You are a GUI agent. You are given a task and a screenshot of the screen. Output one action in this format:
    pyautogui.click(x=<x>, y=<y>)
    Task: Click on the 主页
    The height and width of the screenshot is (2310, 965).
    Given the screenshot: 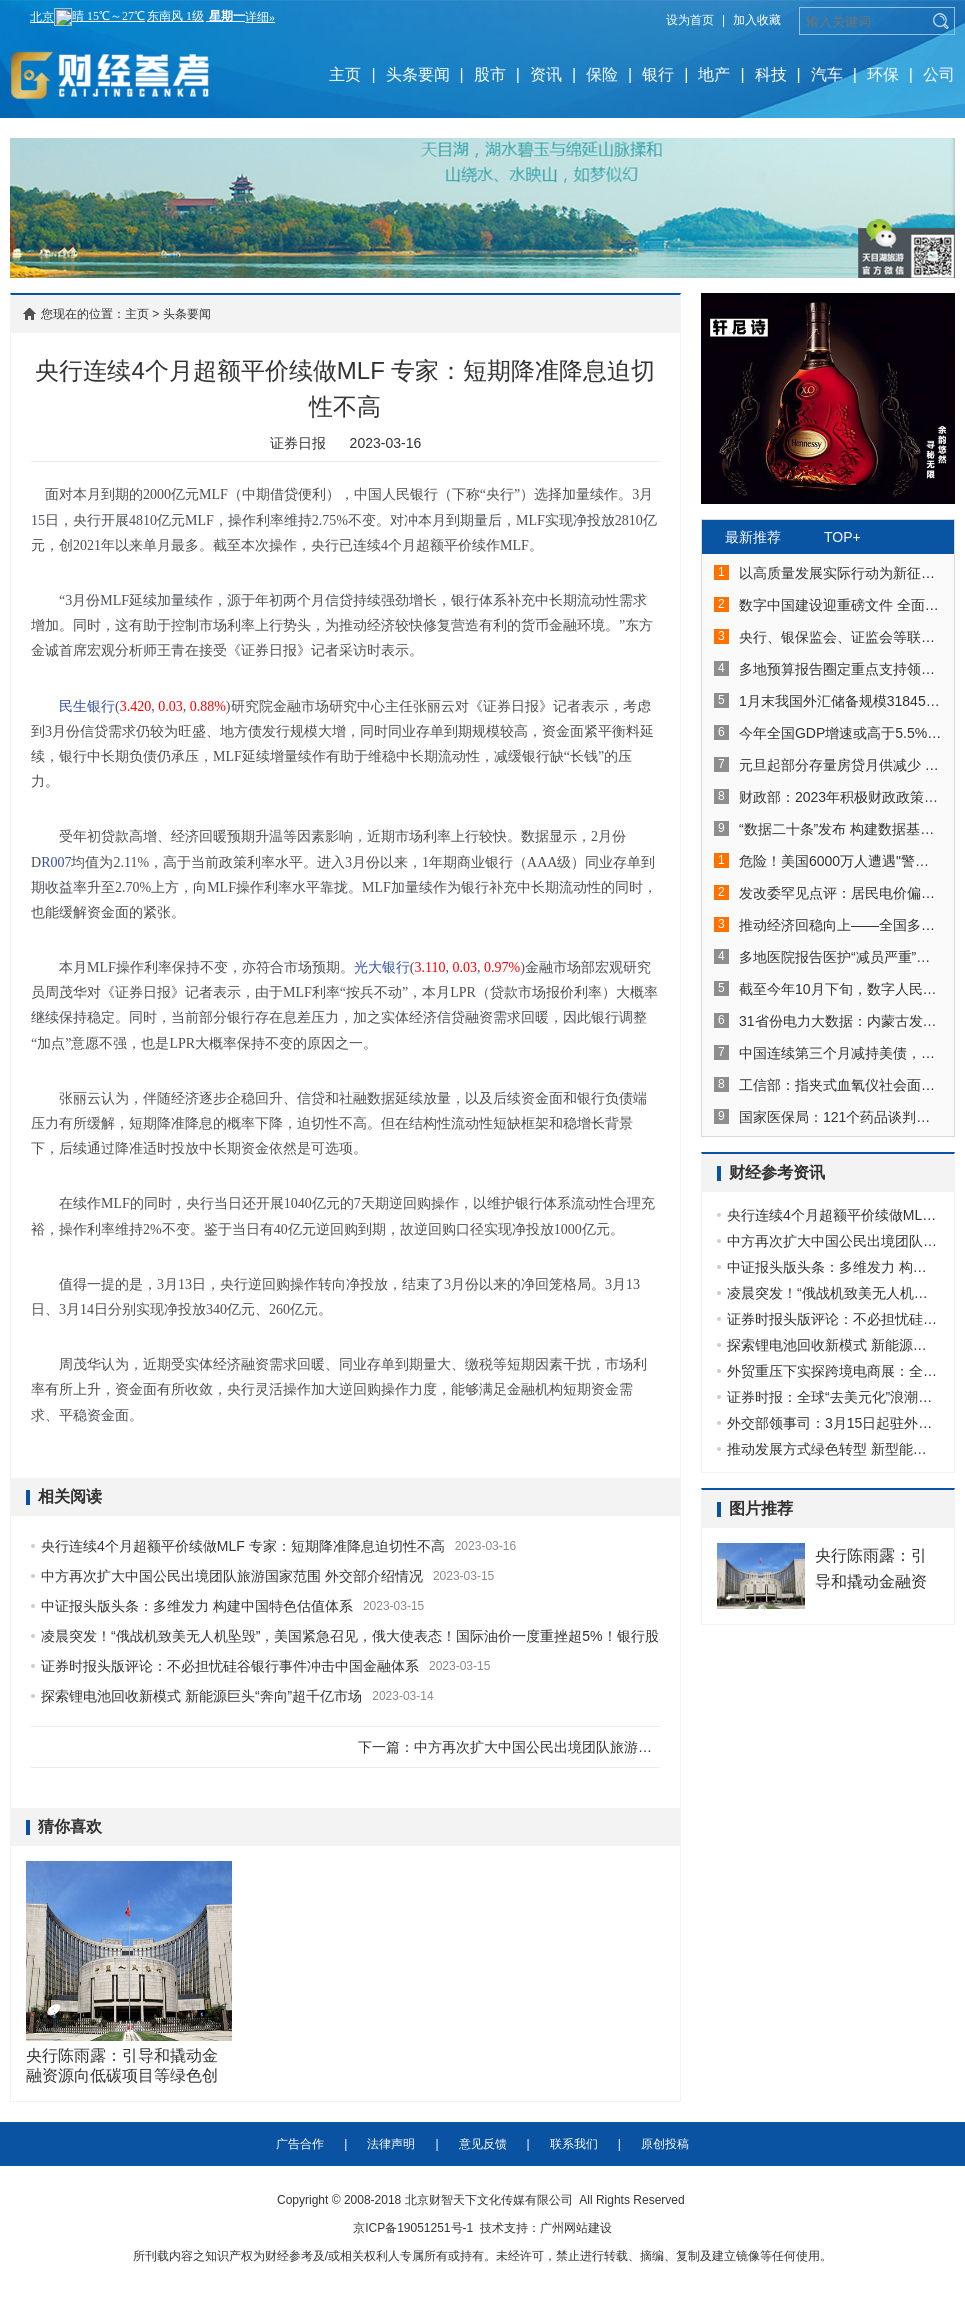 What is the action you would take?
    pyautogui.click(x=345, y=74)
    